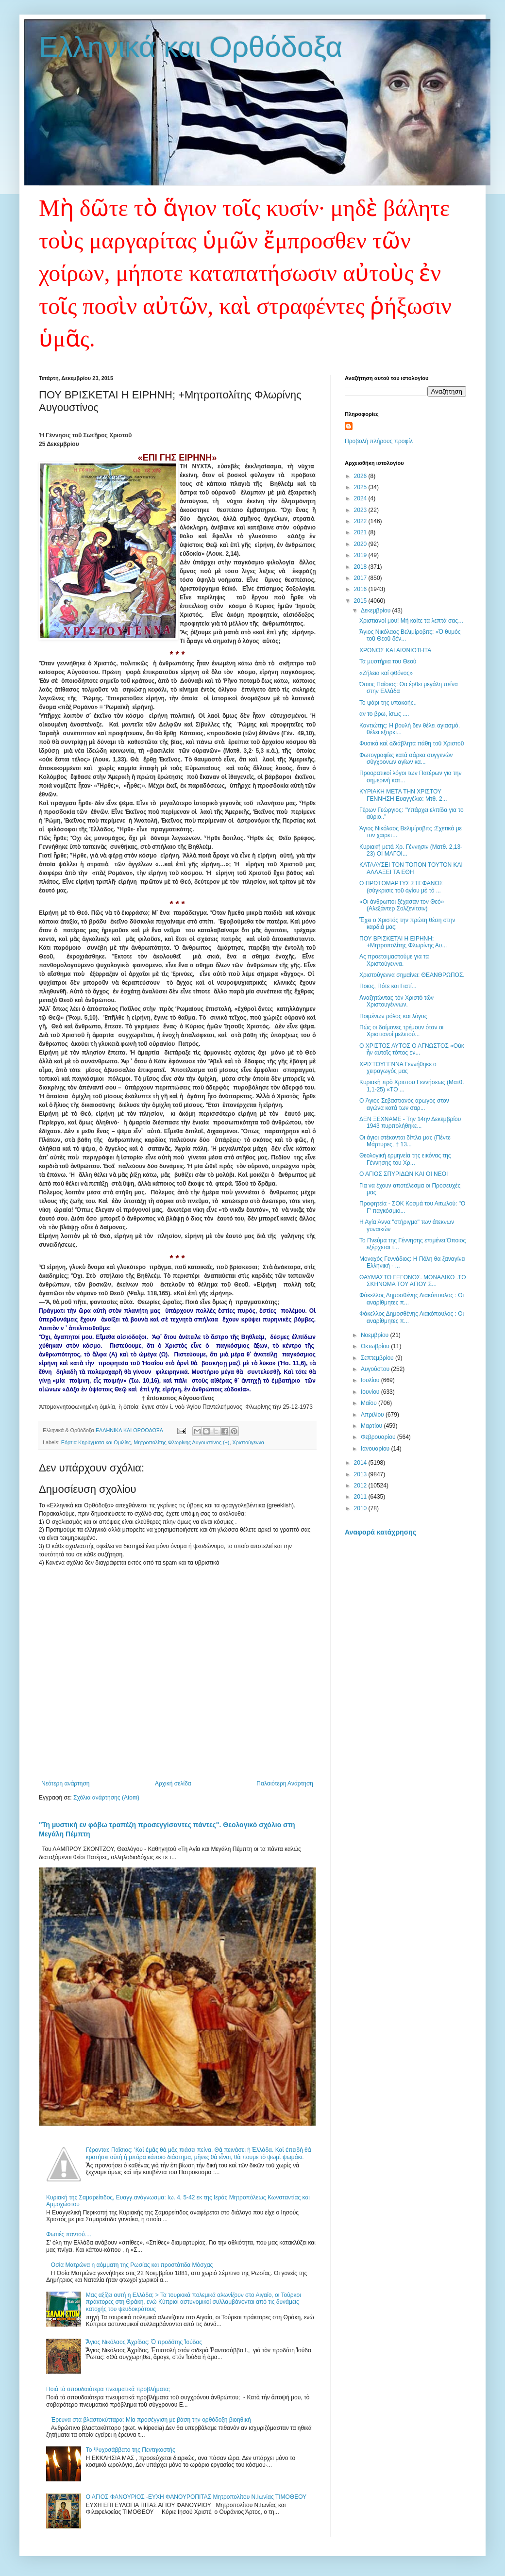  Describe the element at coordinates (361, 600) in the screenshot. I see `2015` at that location.